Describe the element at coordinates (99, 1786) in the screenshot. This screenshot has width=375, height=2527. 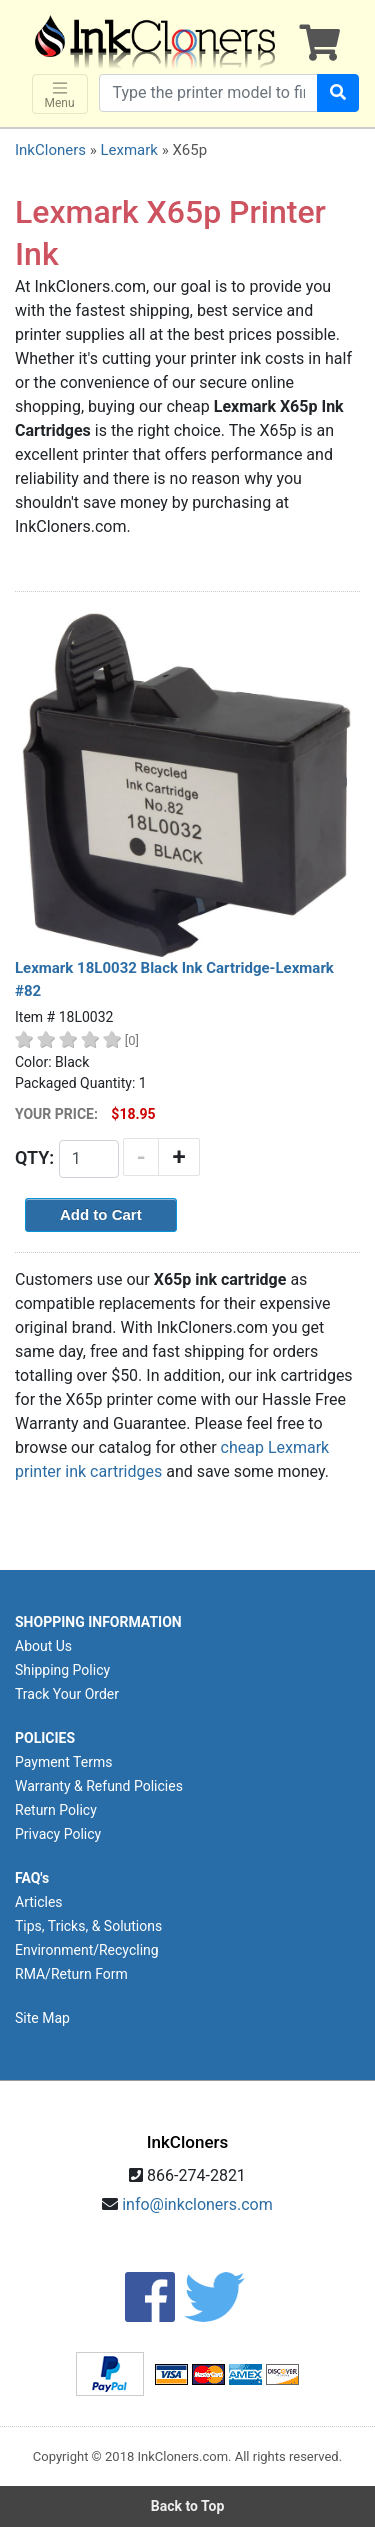
I see `Warranty & Refund Policies` at that location.